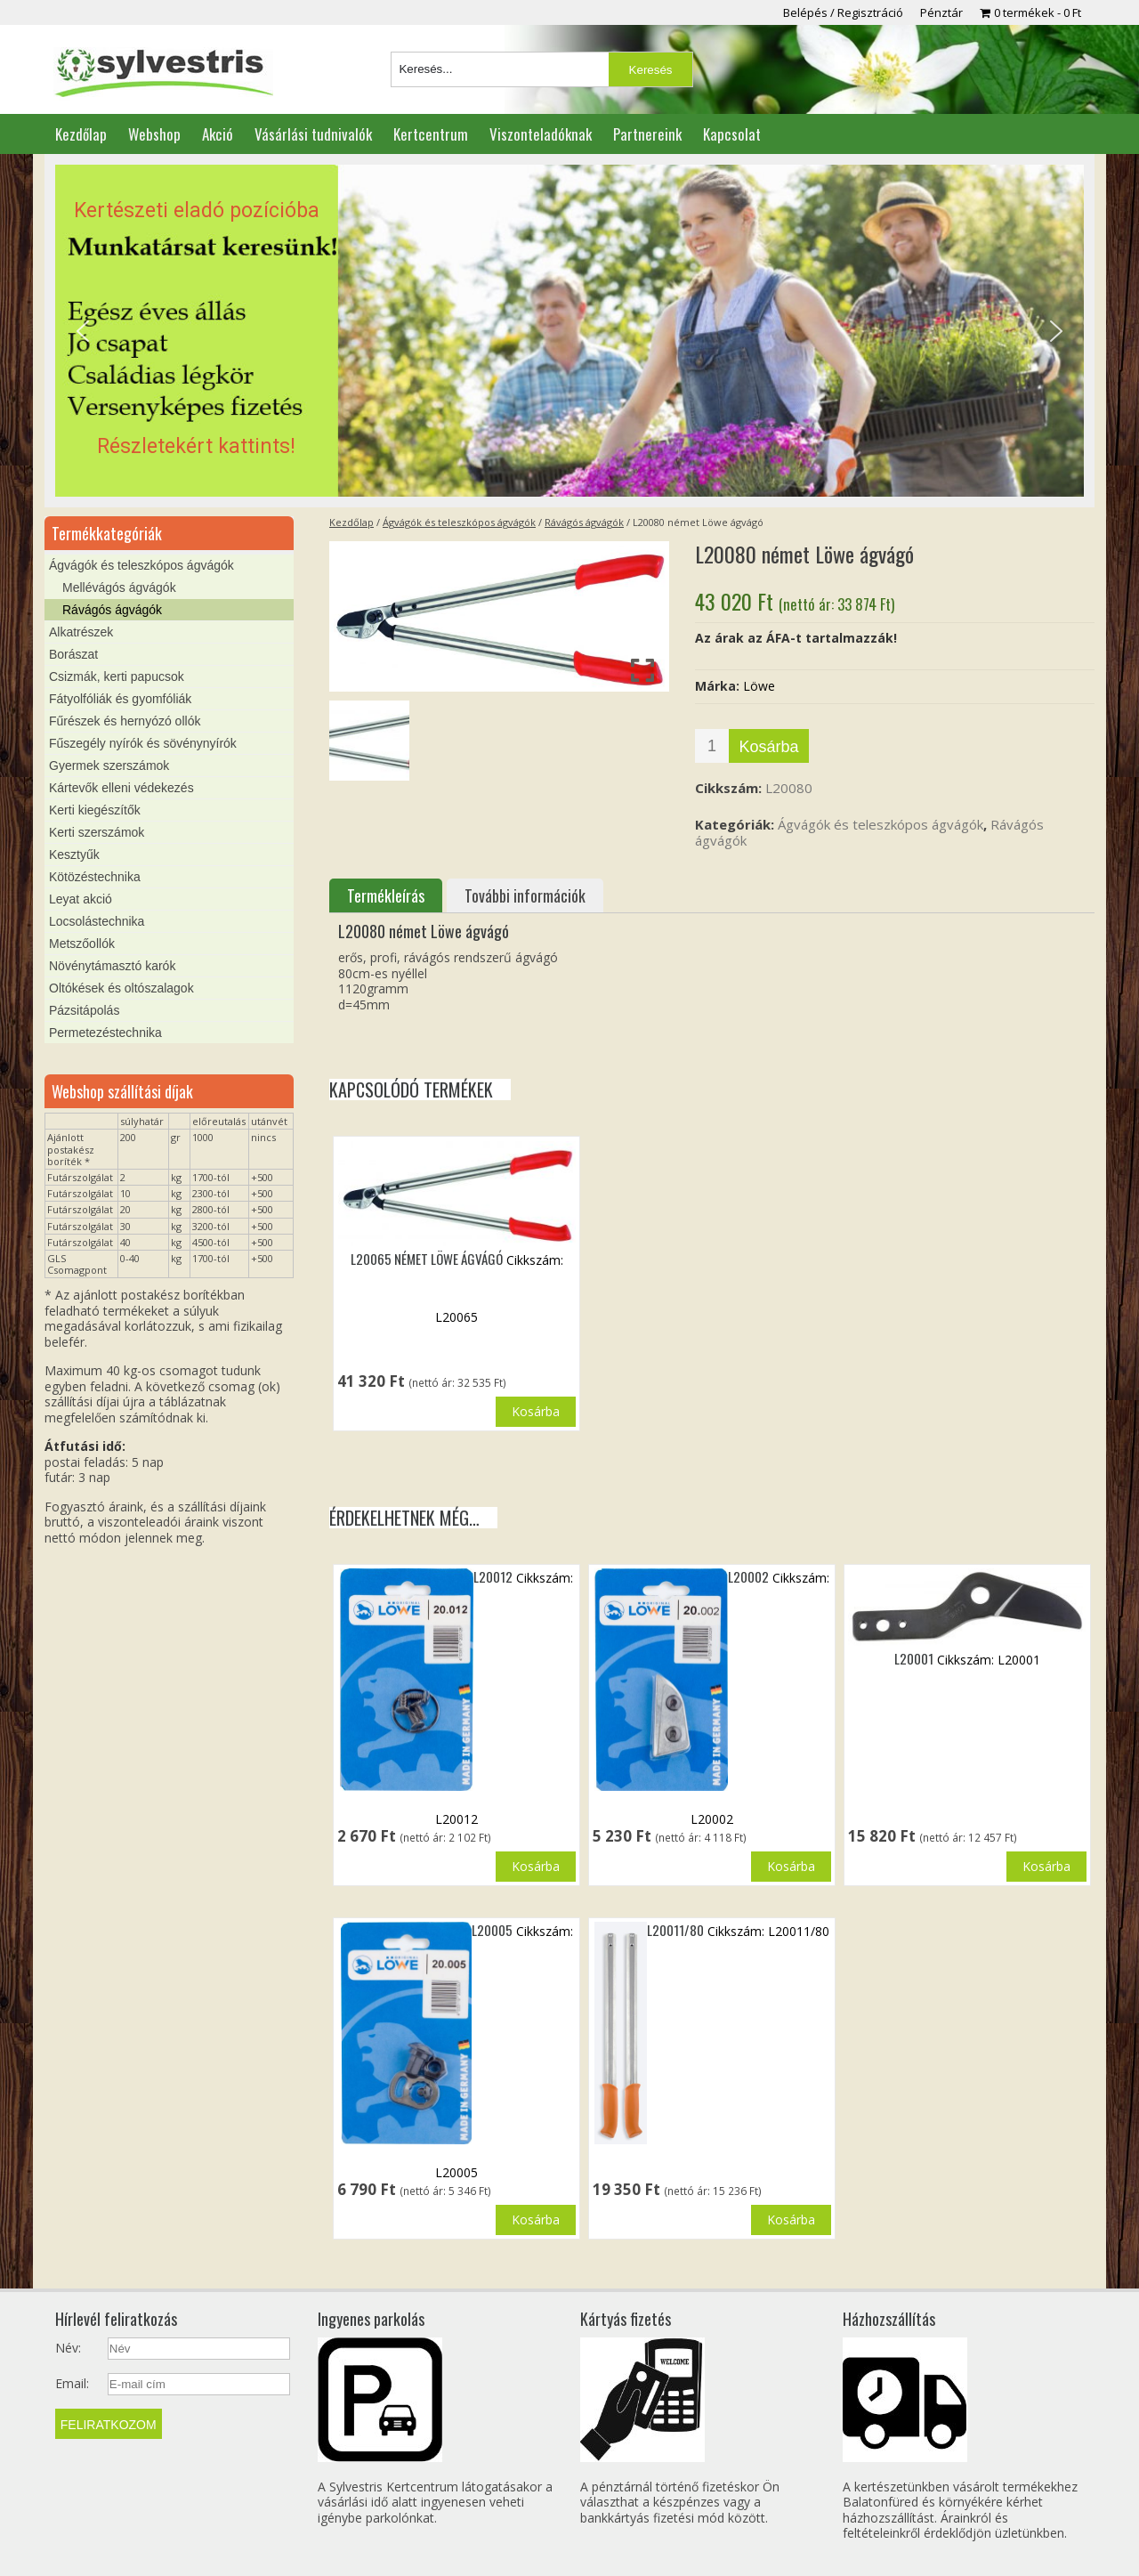 Image resolution: width=1139 pixels, height=2576 pixels. I want to click on Alkatrészek, so click(81, 632).